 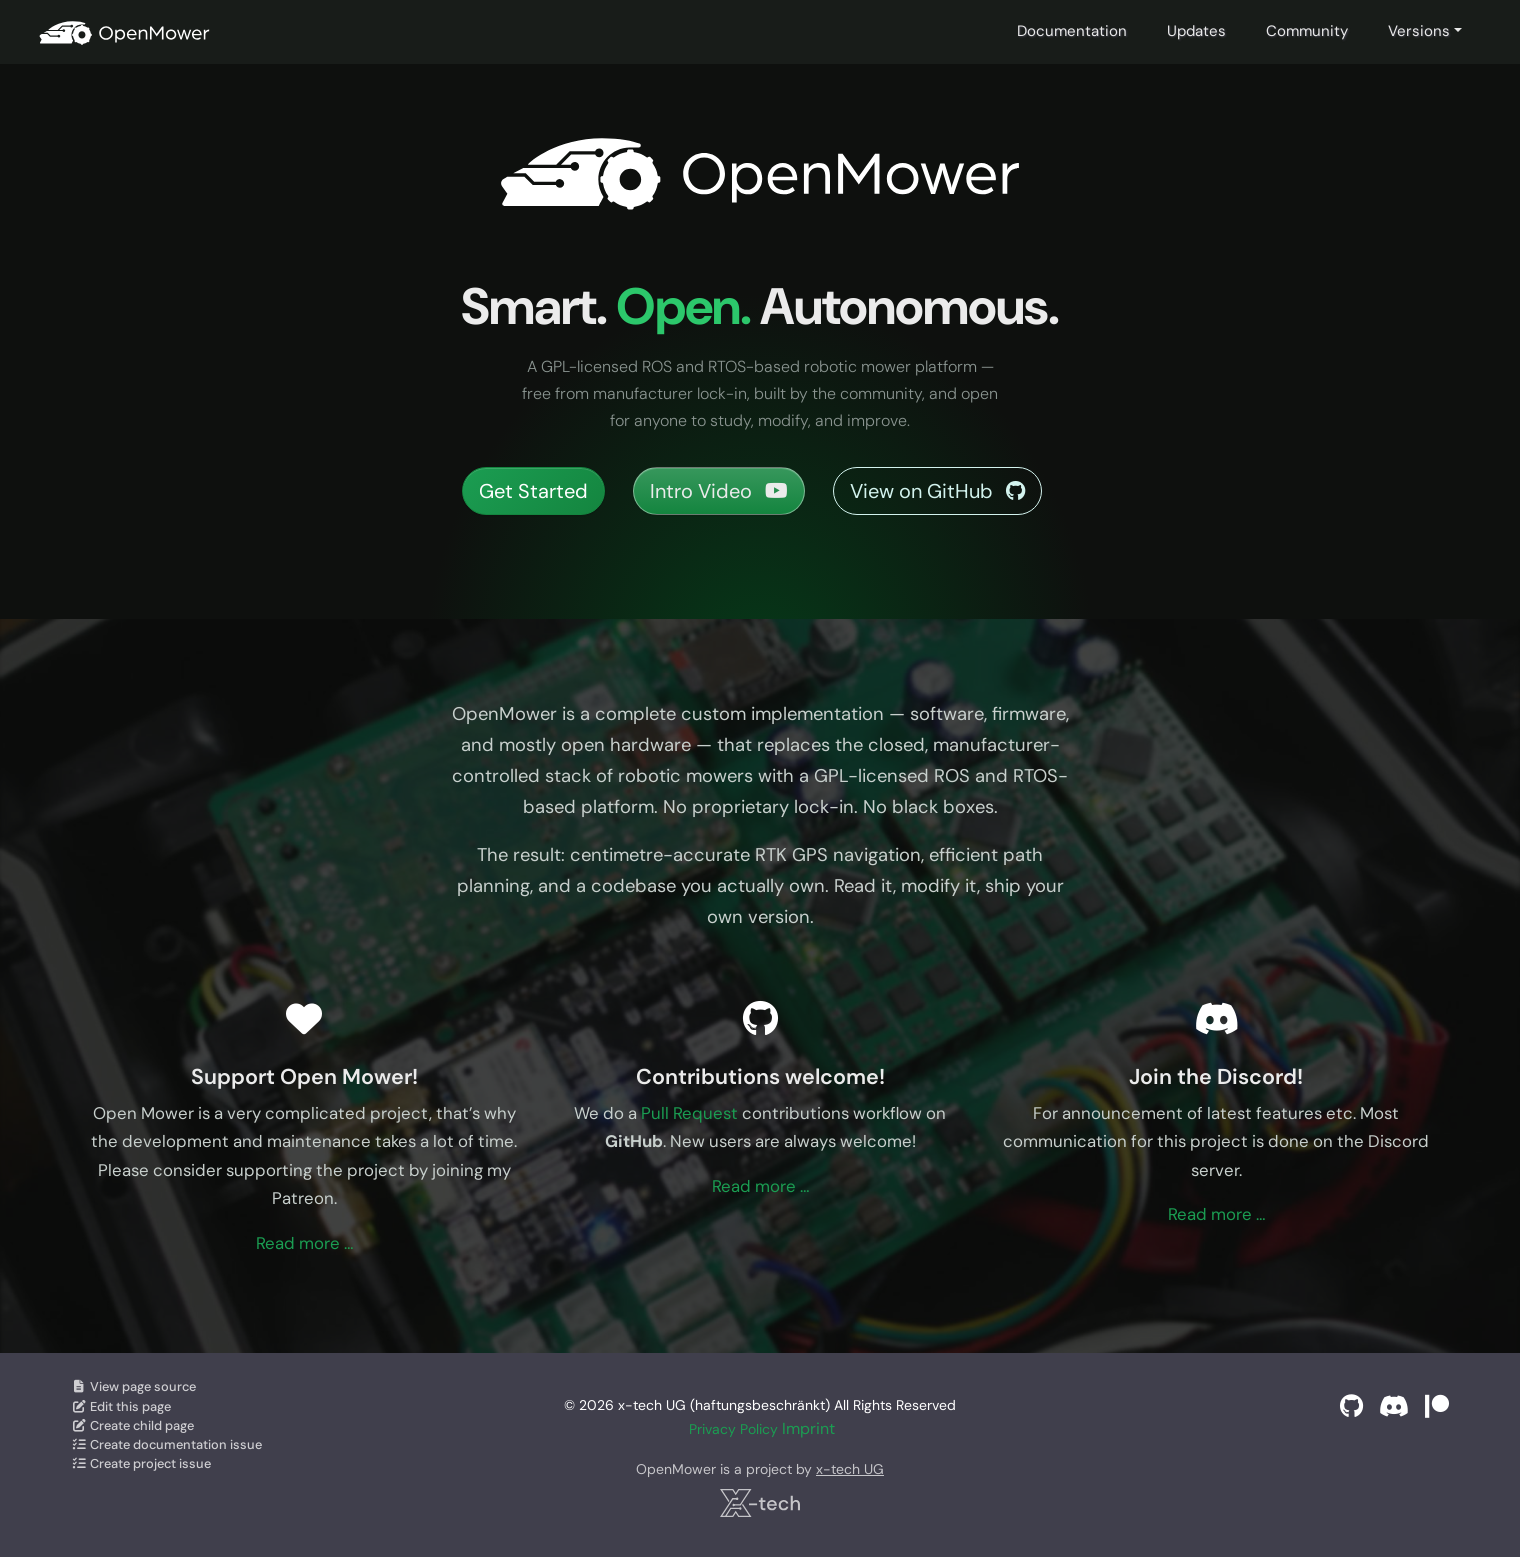 I want to click on Intro Video, so click(x=719, y=491).